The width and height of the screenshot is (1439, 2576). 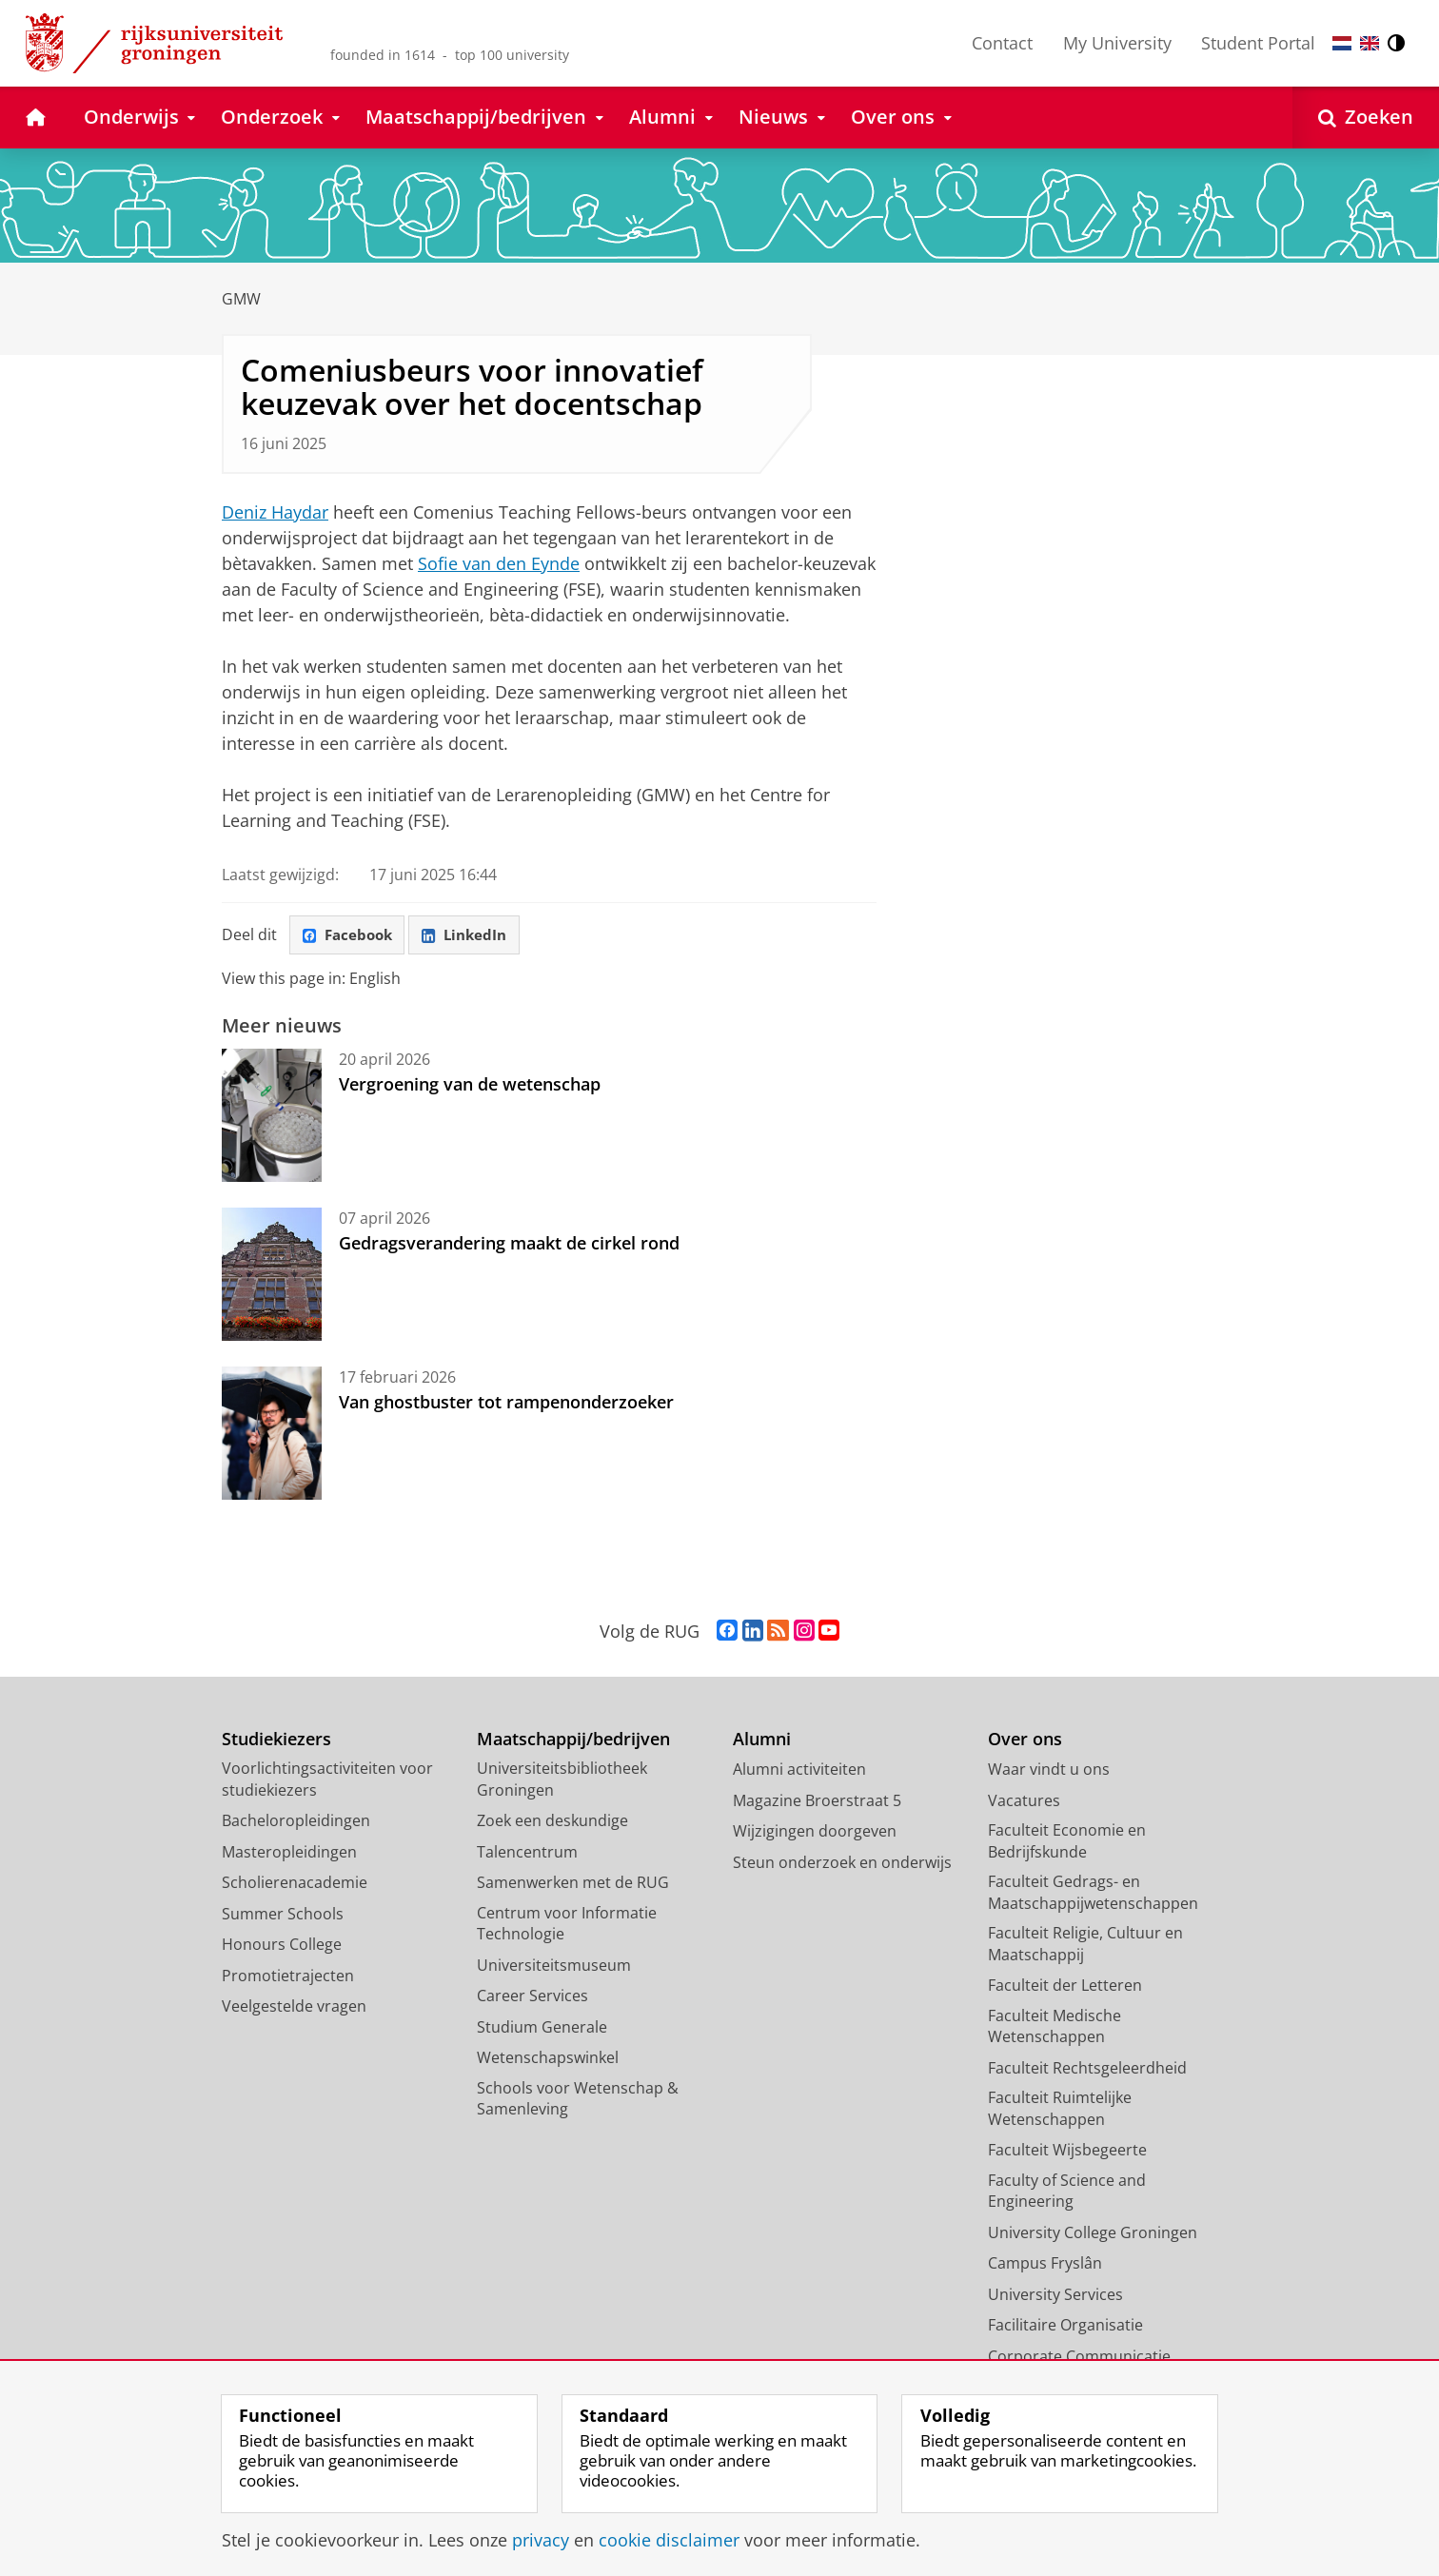 I want to click on LinkedIn, so click(x=475, y=936).